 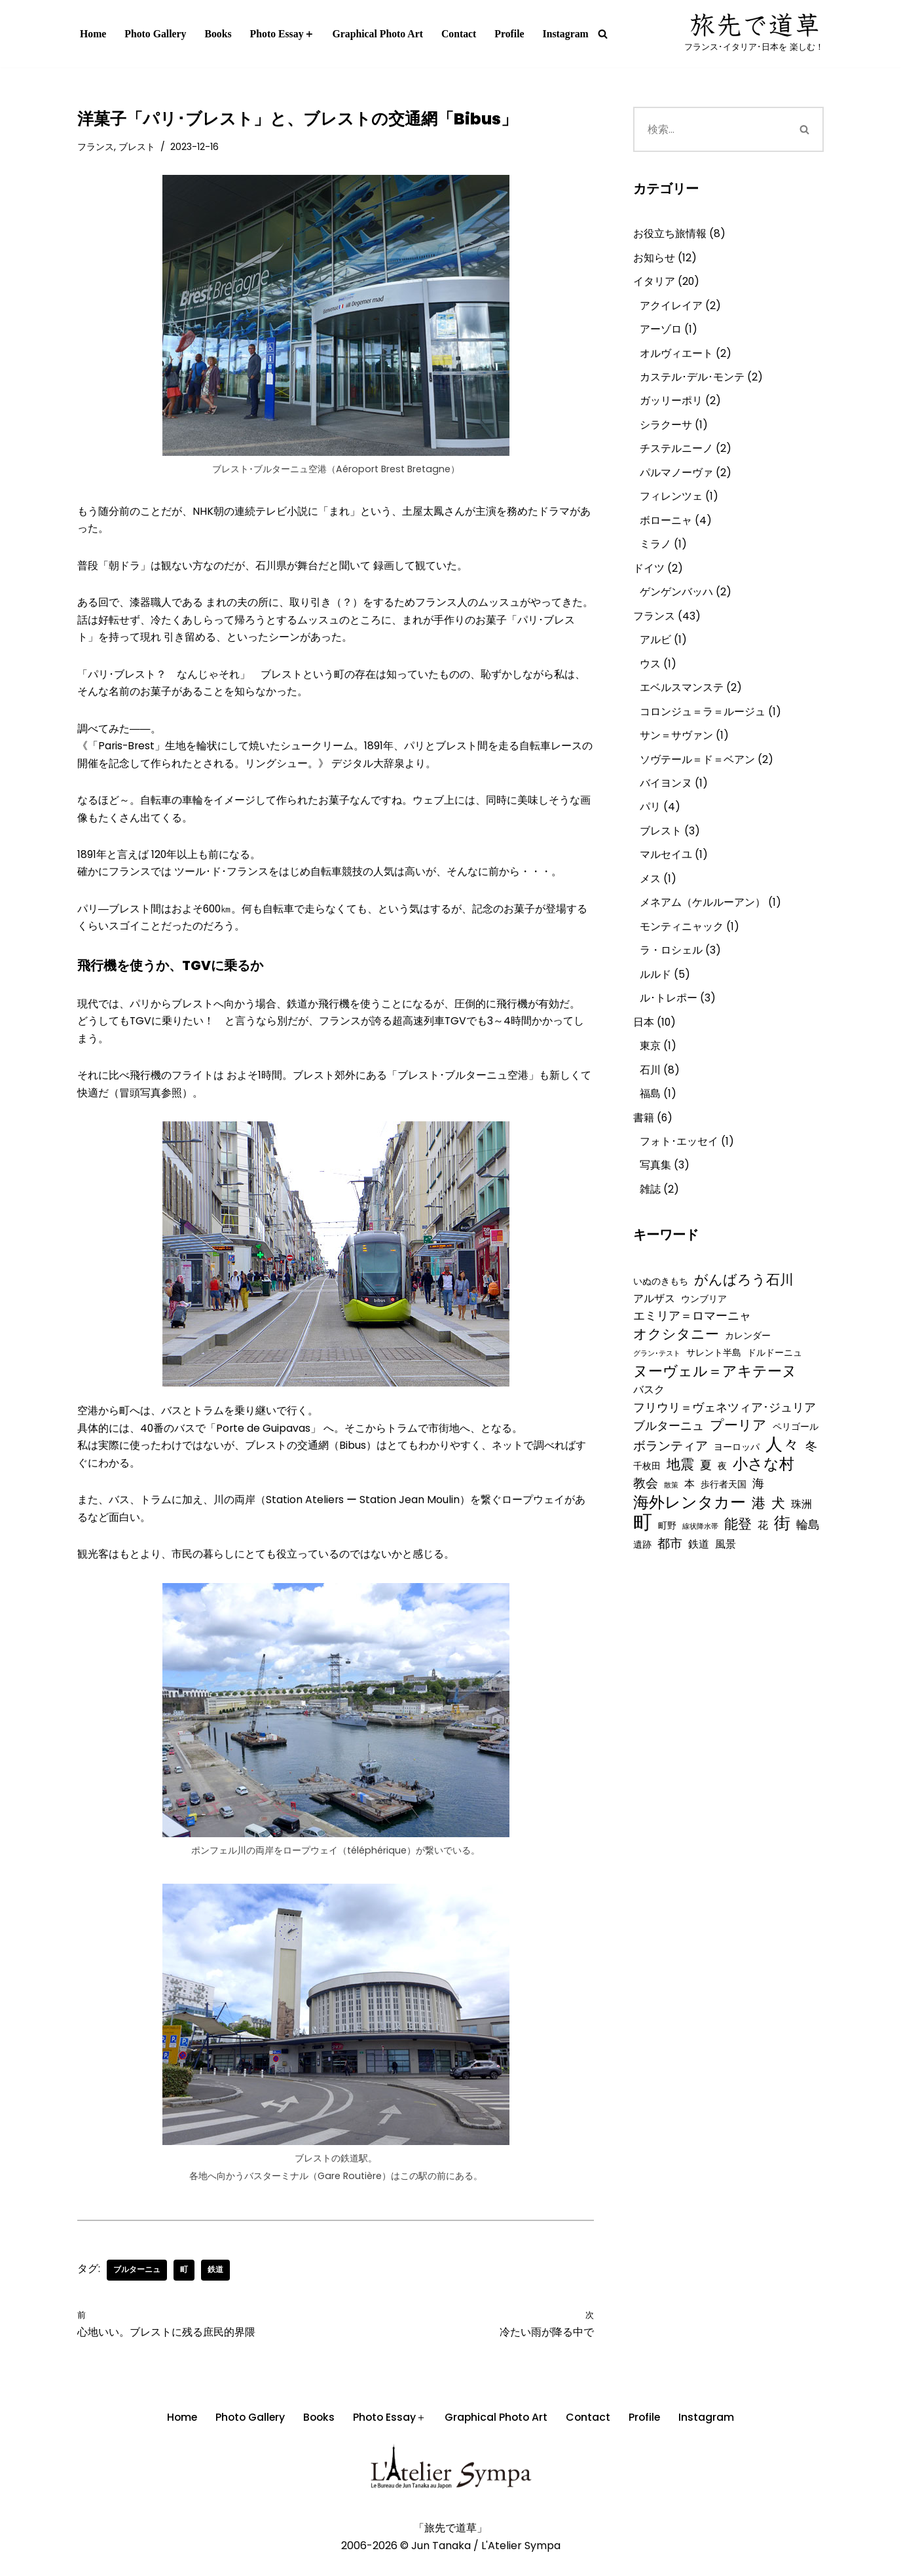 I want to click on 線状降水帯 [線状降水帯 (1個の項目)], so click(x=700, y=1554).